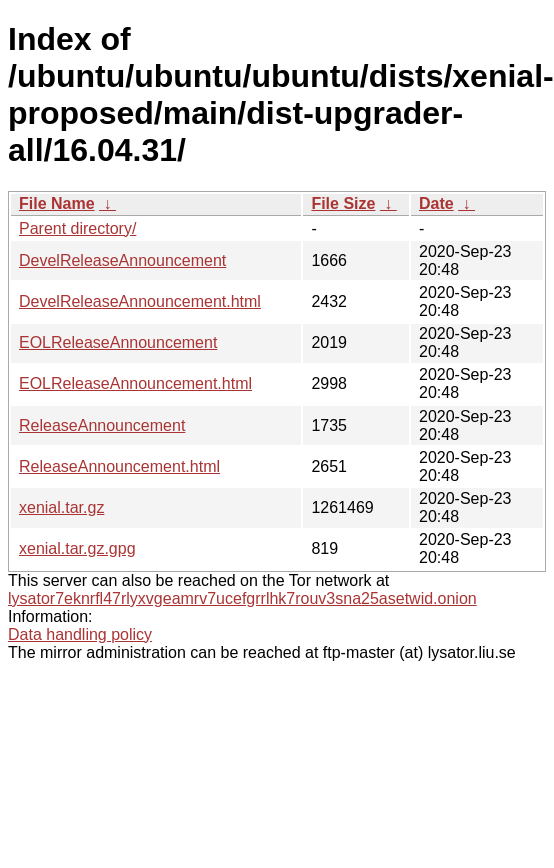 The height and width of the screenshot is (868, 554). Describe the element at coordinates (436, 203) in the screenshot. I see `Date` at that location.